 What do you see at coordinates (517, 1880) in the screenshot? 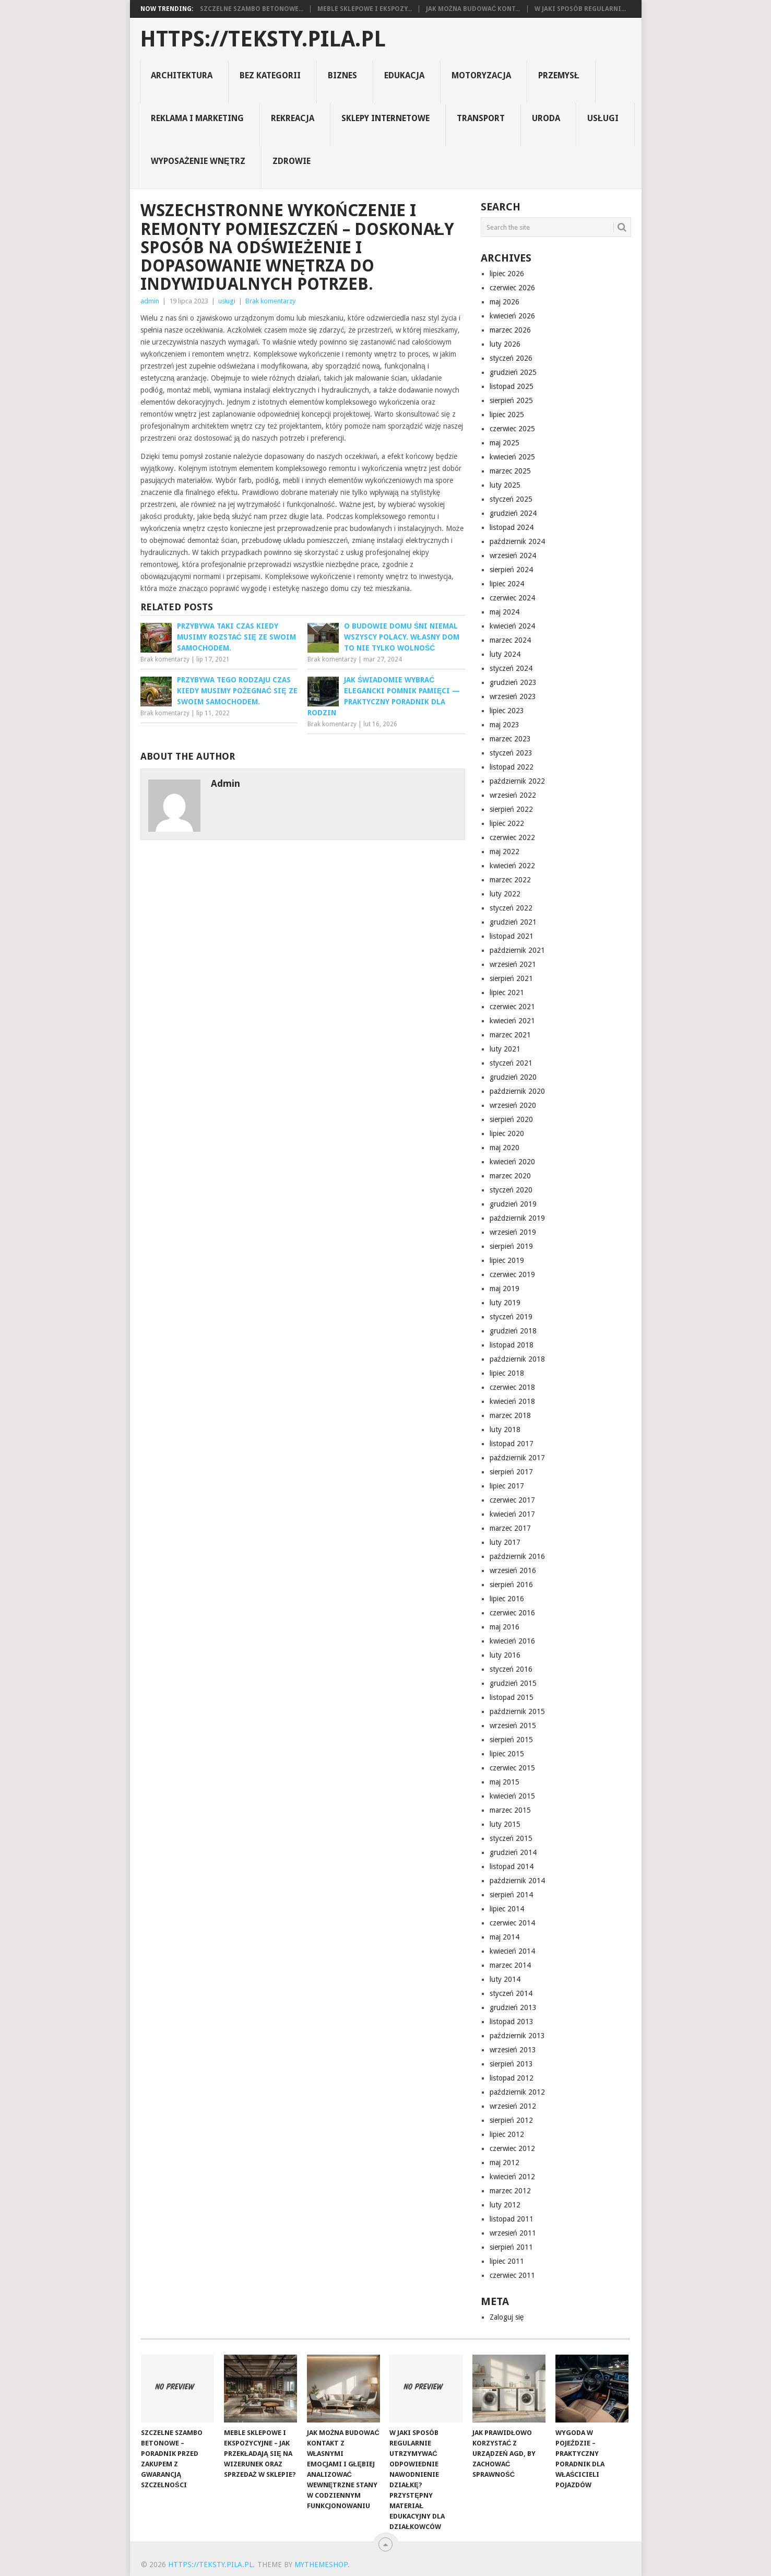
I see `październik 2014` at bounding box center [517, 1880].